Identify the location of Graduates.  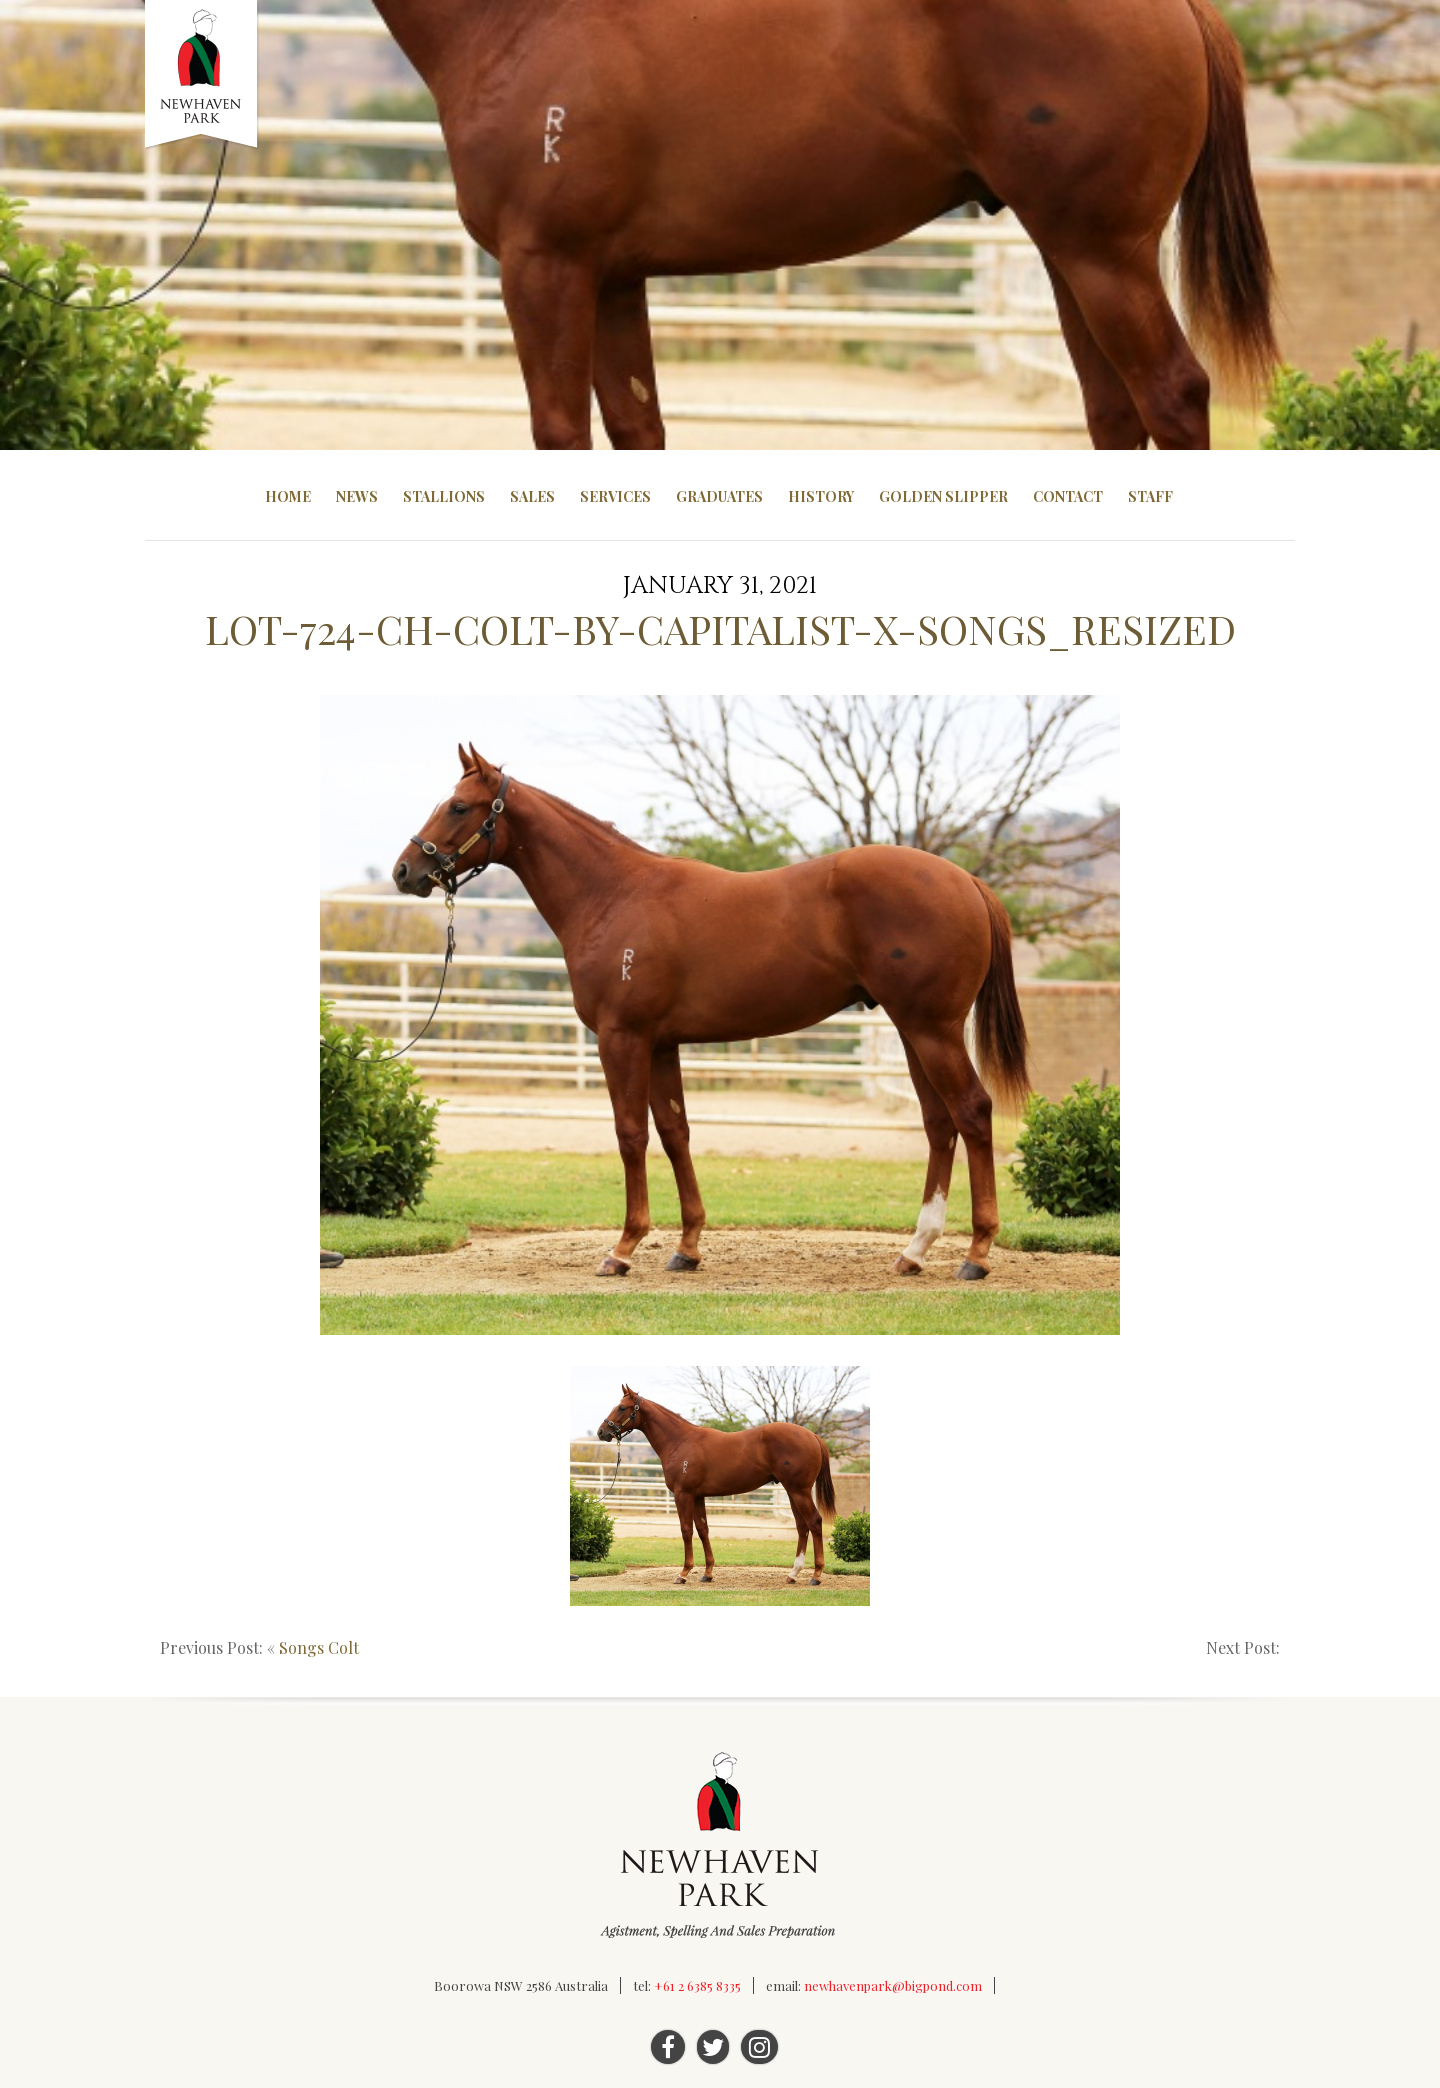
(719, 496).